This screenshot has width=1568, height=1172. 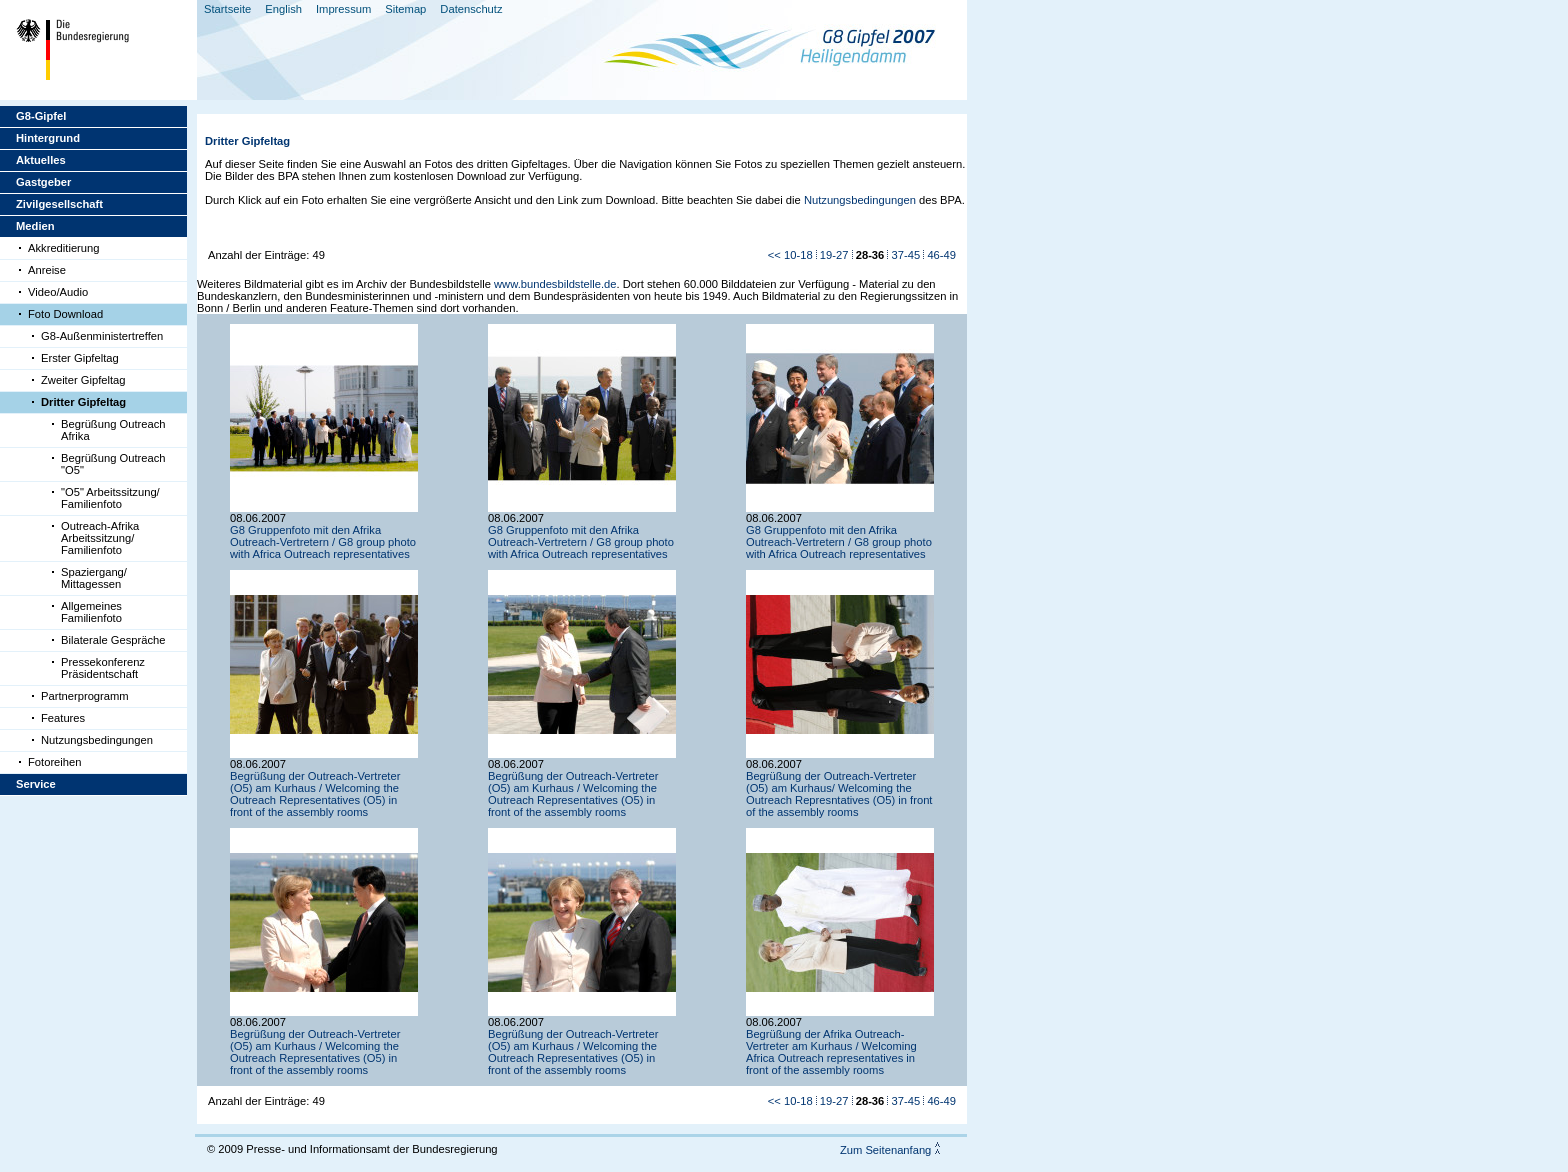 What do you see at coordinates (555, 284) in the screenshot?
I see `www.bundesbildstelle.de` at bounding box center [555, 284].